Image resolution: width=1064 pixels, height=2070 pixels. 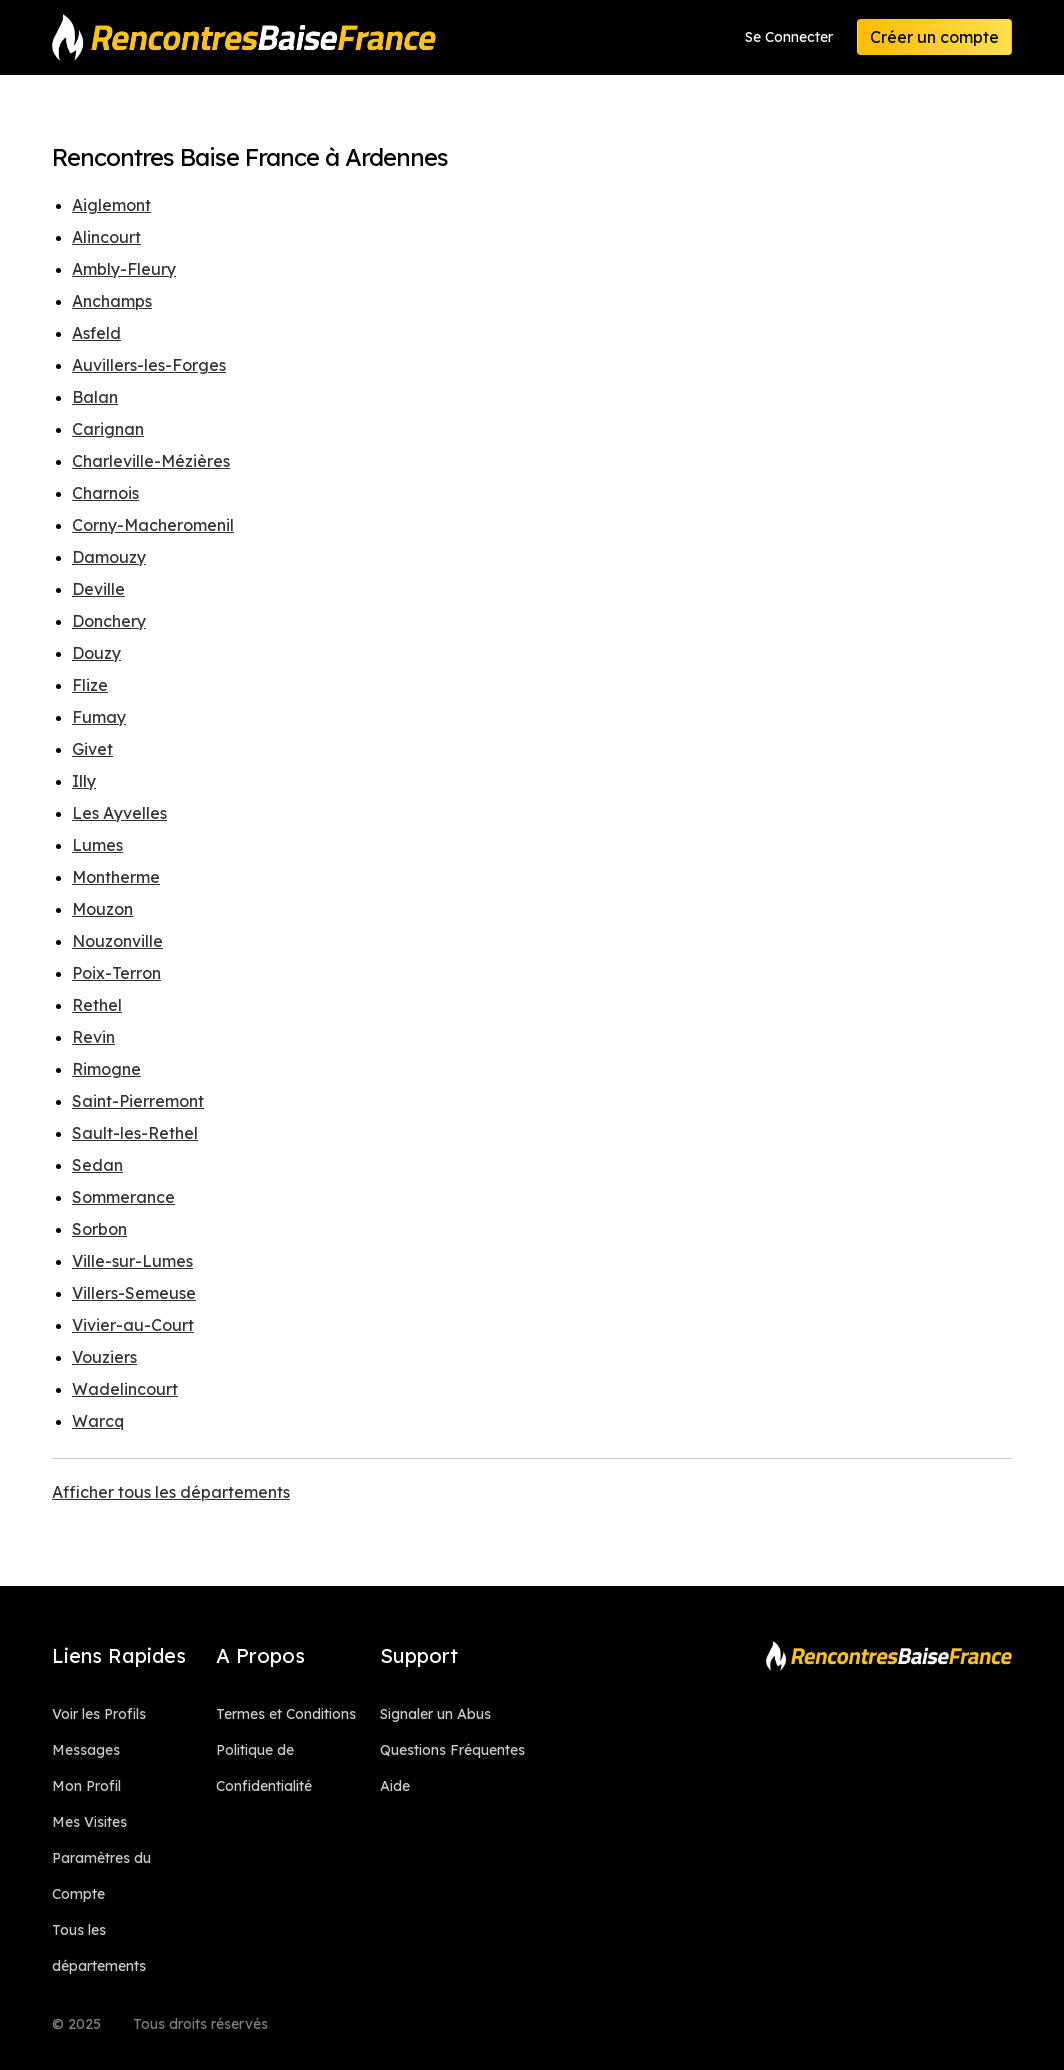 What do you see at coordinates (95, 397) in the screenshot?
I see `Balan` at bounding box center [95, 397].